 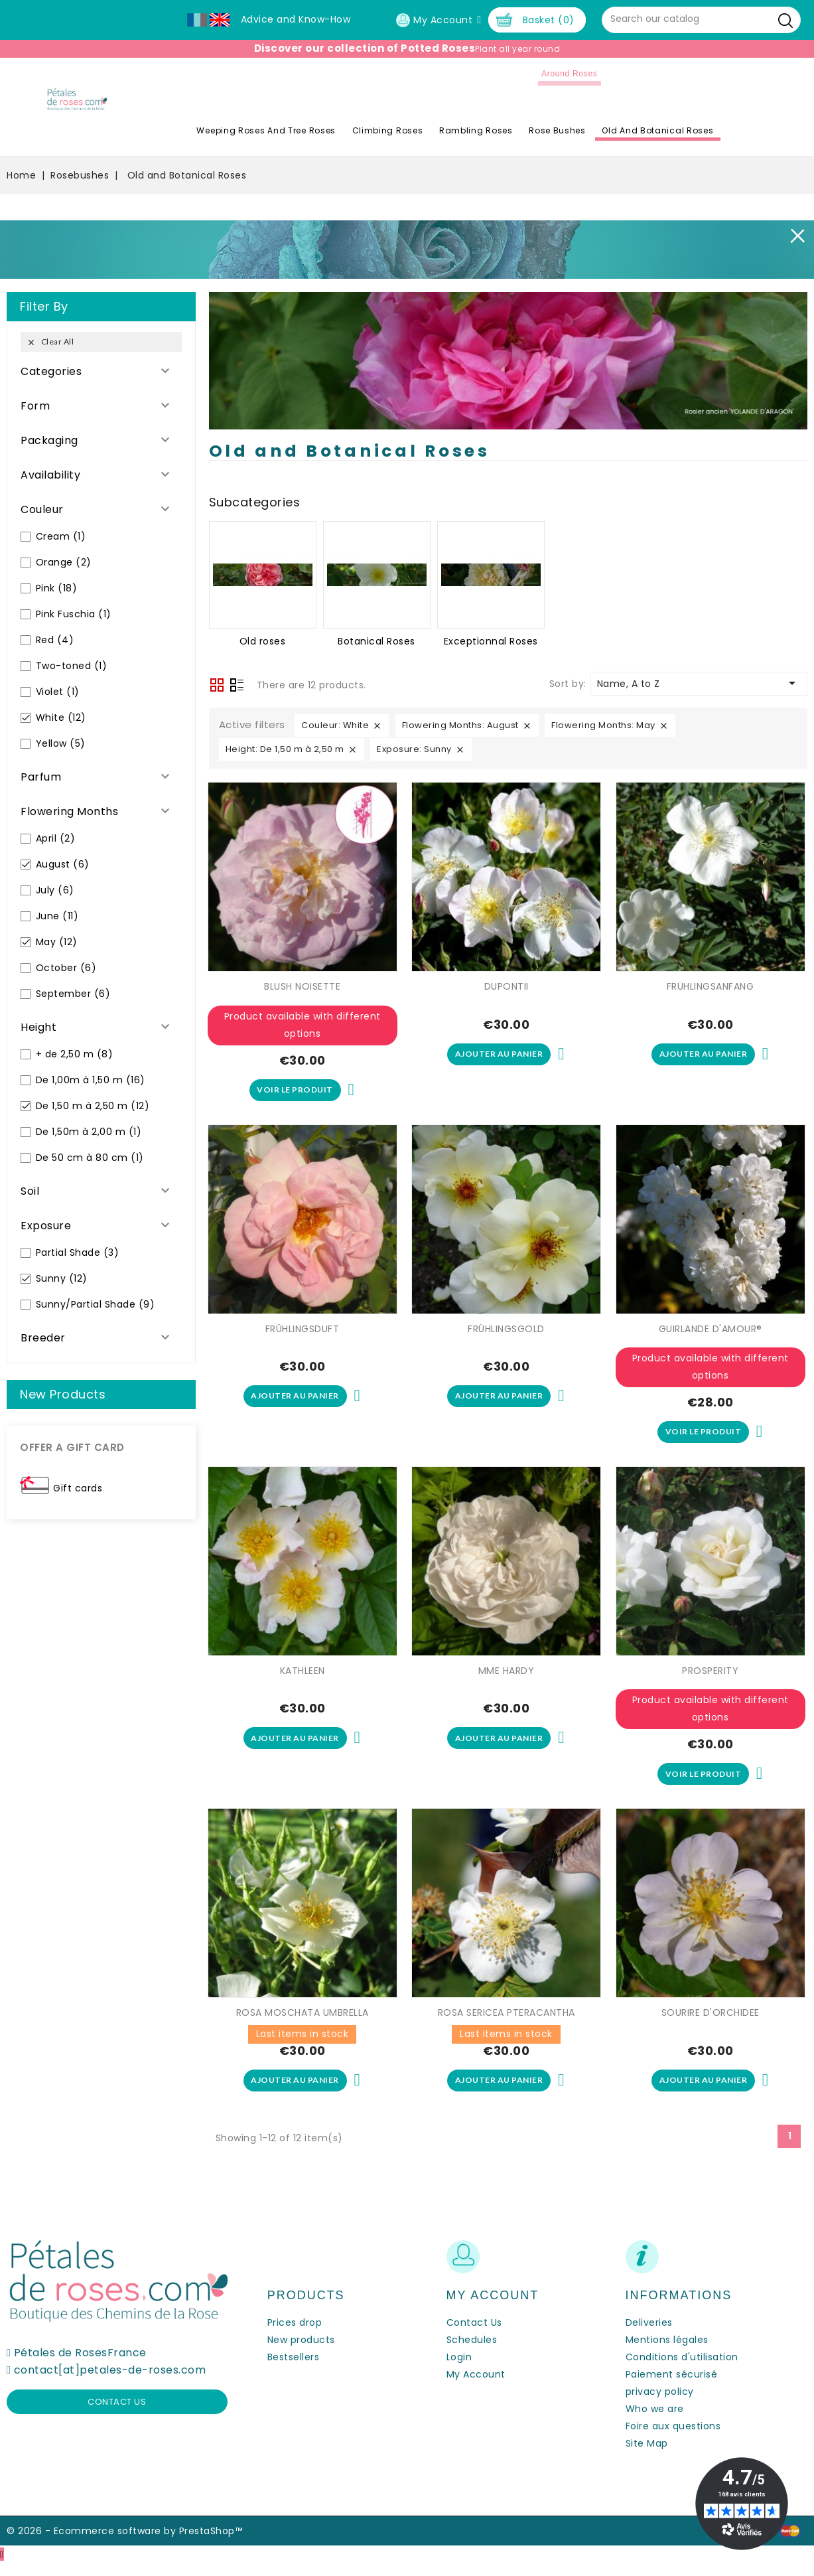 I want to click on New products, so click(x=301, y=2353).